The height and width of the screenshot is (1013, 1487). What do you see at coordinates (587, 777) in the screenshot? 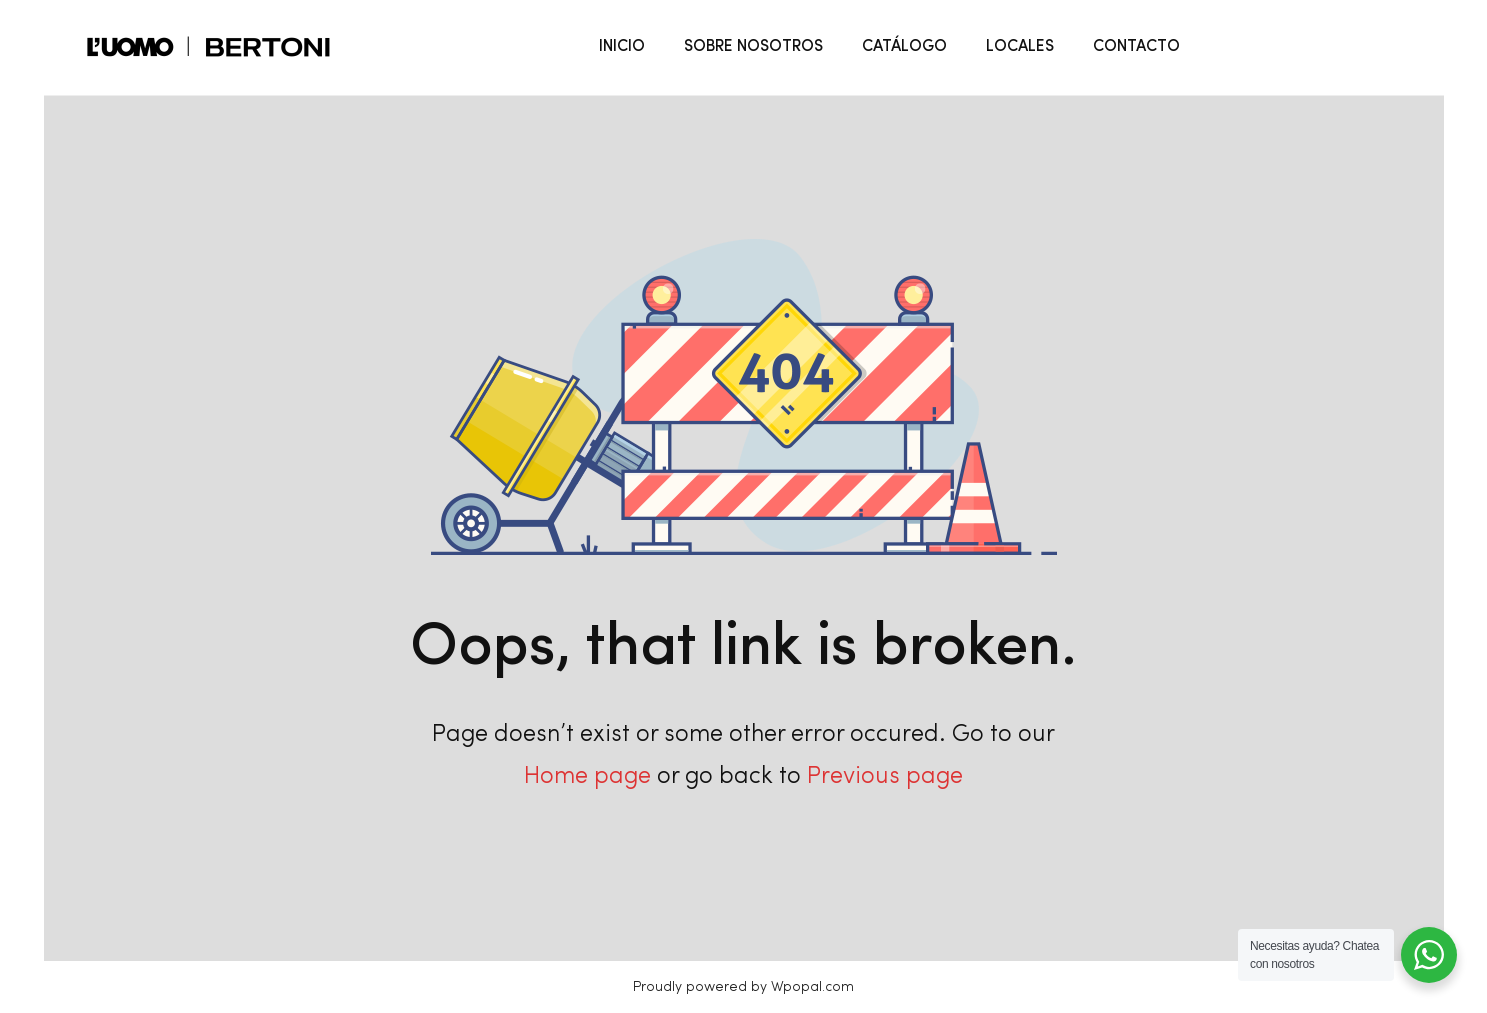
I see `Home page` at bounding box center [587, 777].